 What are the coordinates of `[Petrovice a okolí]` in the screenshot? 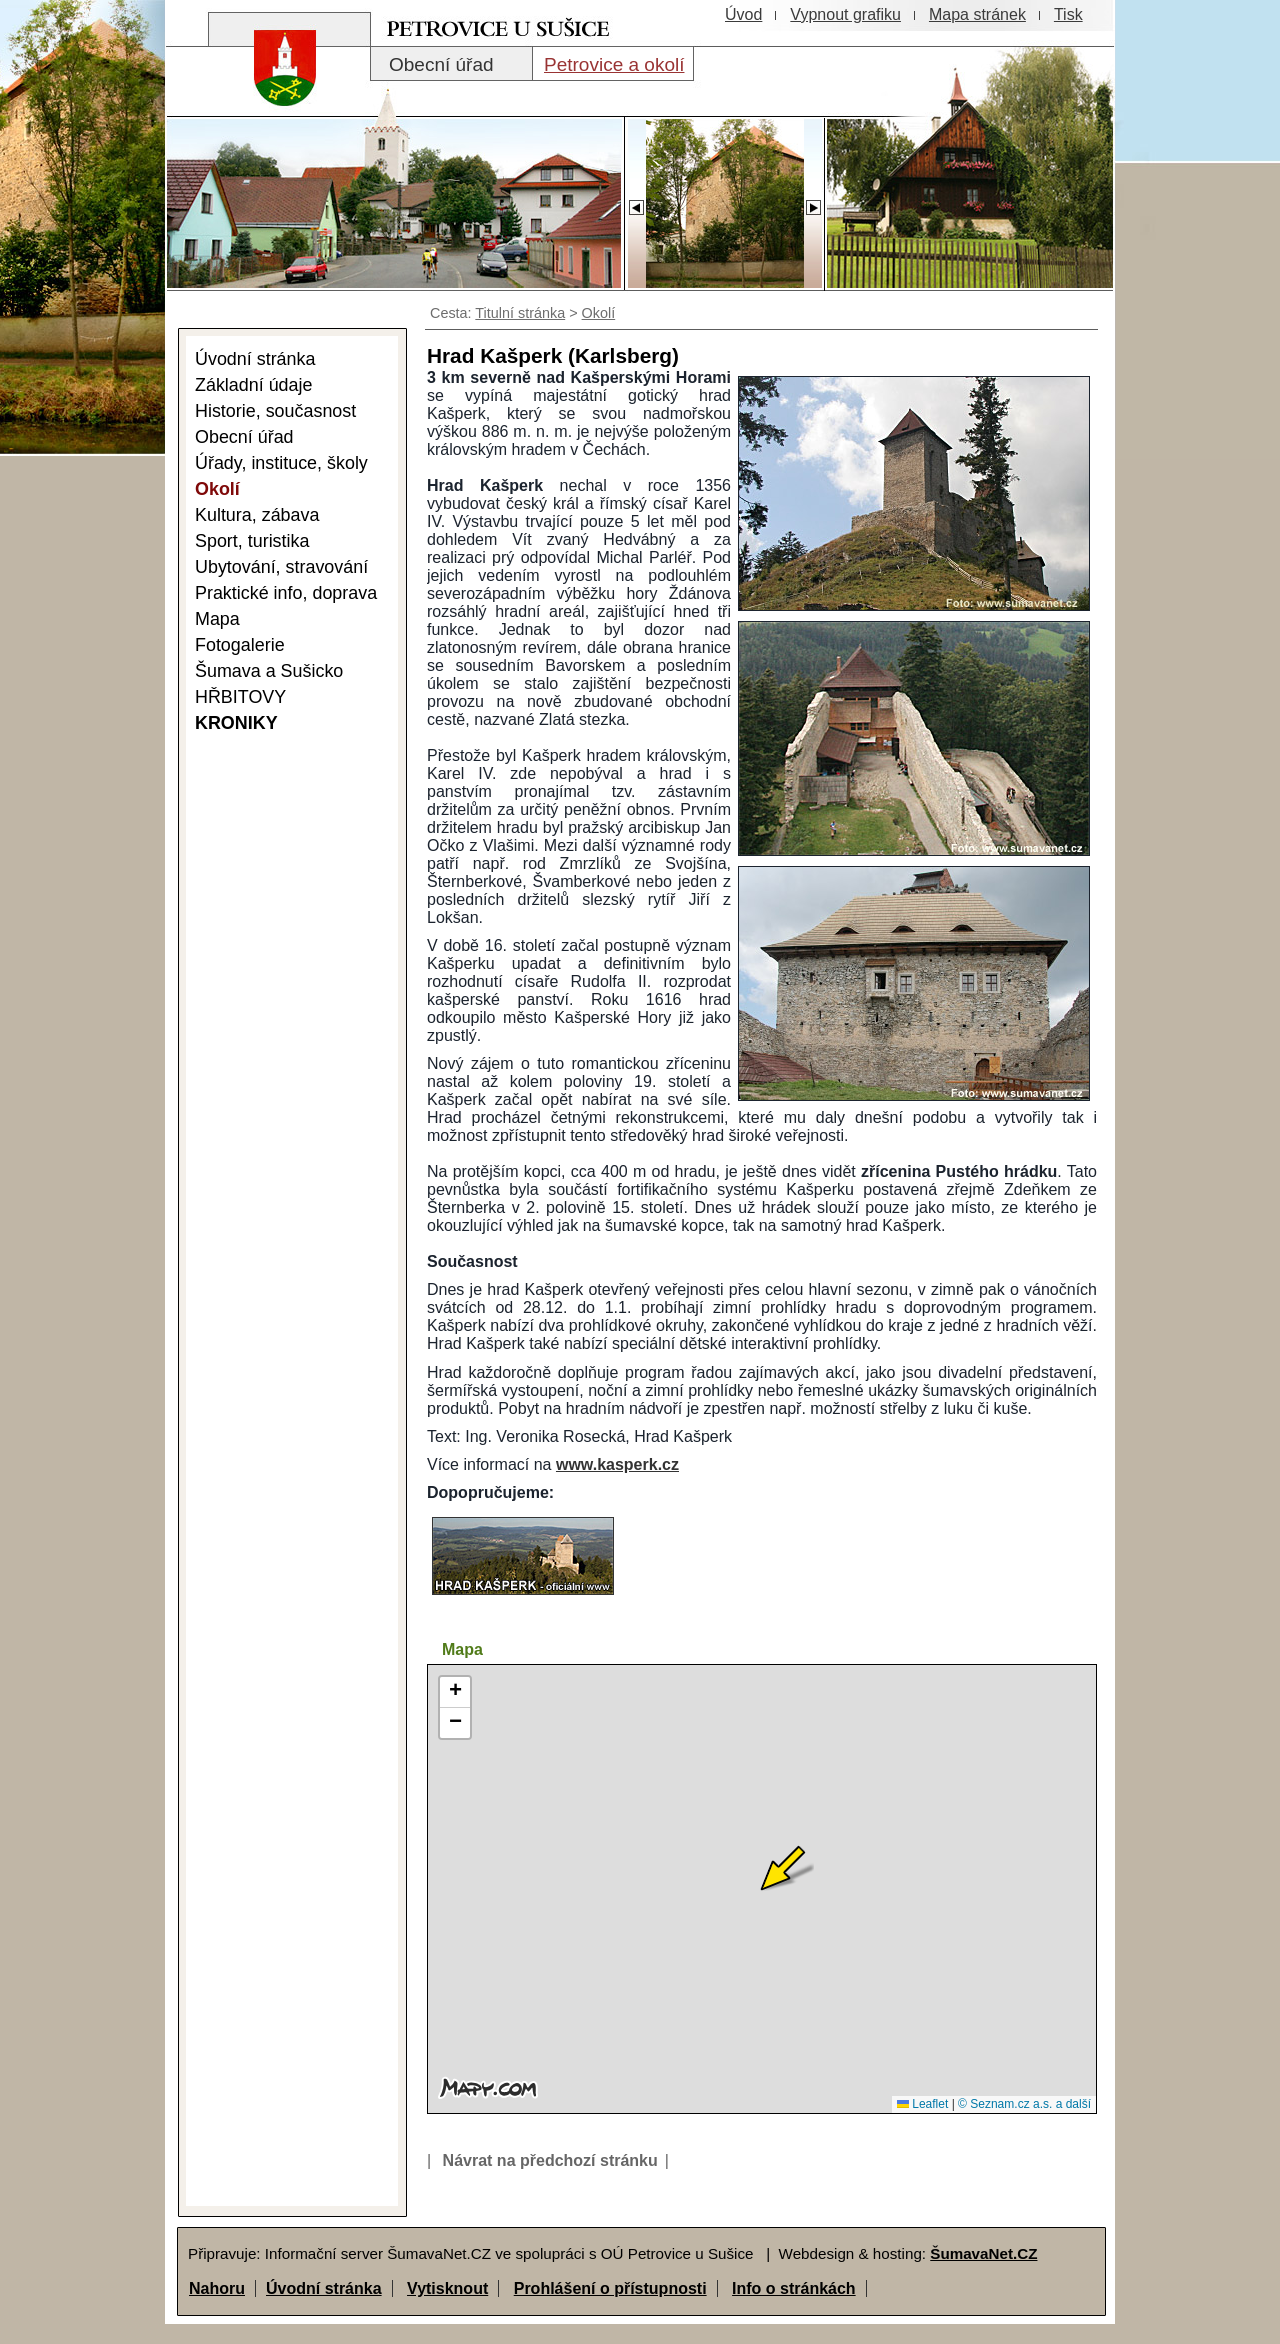 It's located at (613, 64).